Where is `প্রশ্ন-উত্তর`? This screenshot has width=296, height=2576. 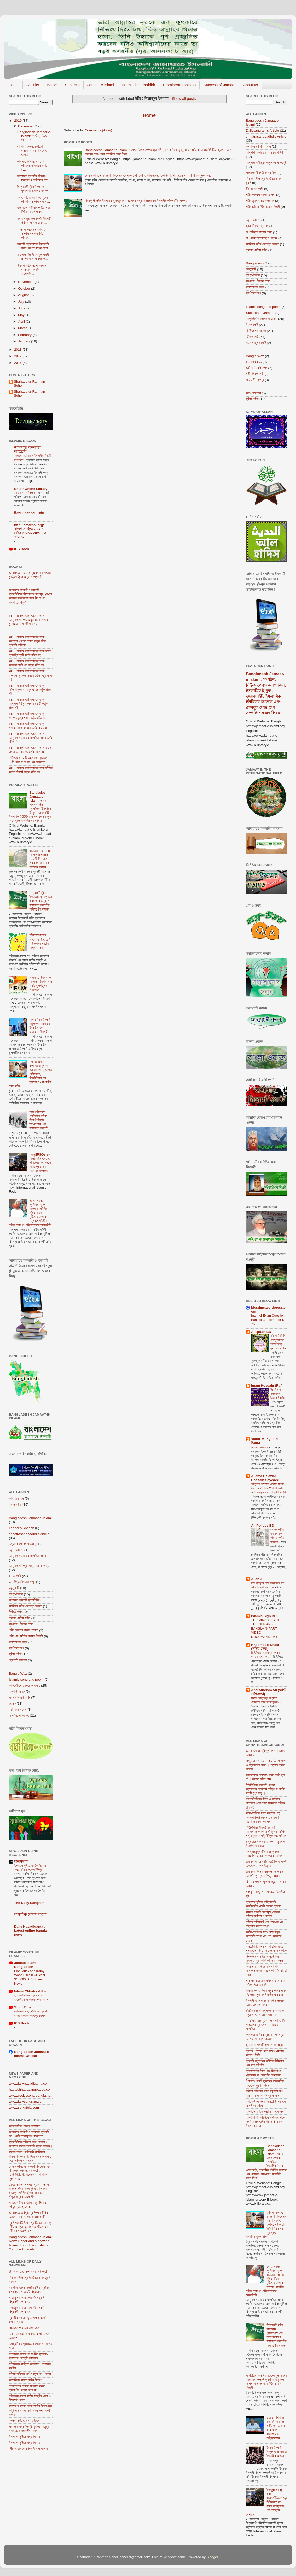 প্রশ্ন-উত্তর is located at coordinates (16, 1594).